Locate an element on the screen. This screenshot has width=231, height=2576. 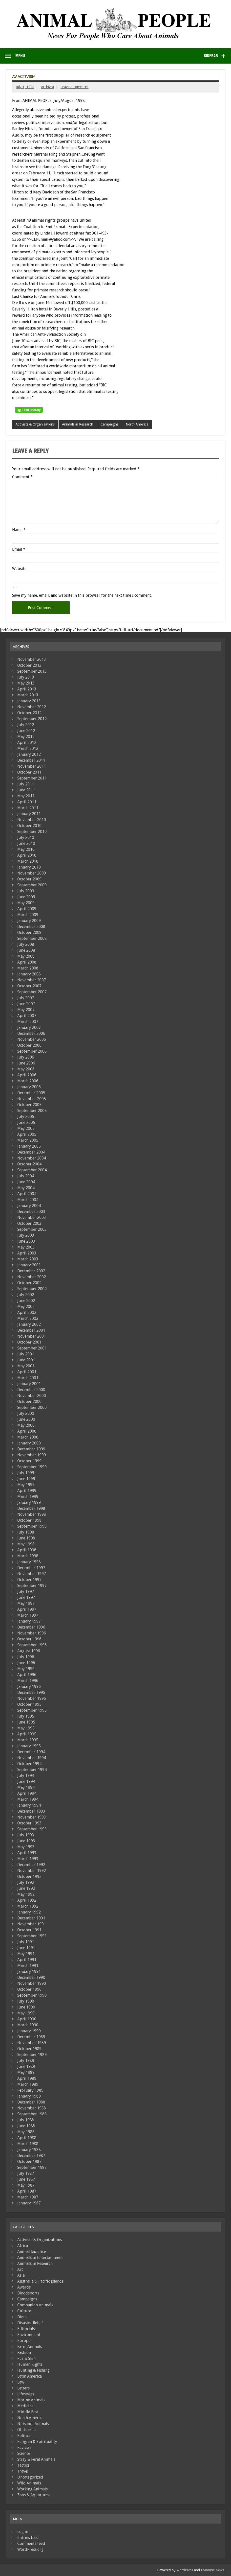
November 2011 is located at coordinates (31, 766).